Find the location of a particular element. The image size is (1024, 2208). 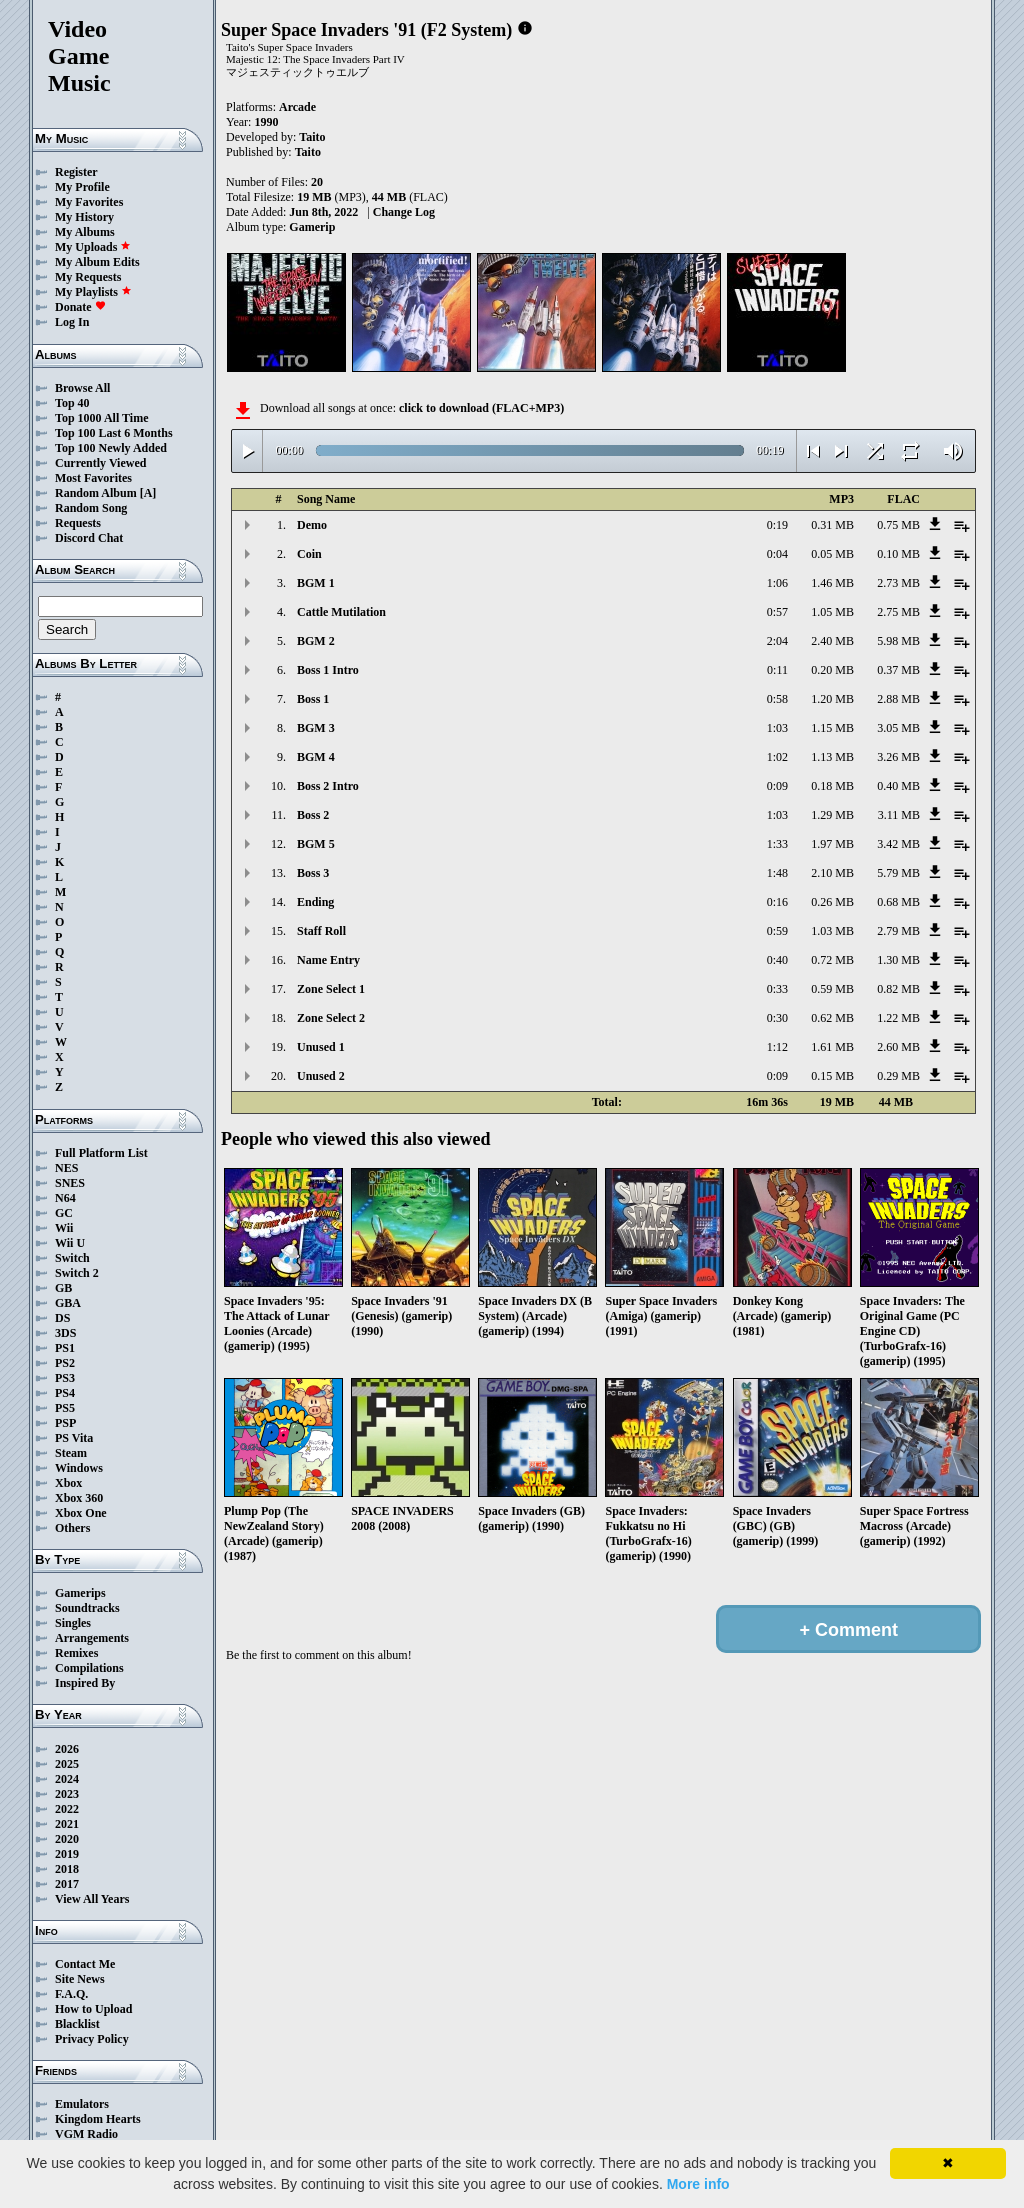

0.31 MB is located at coordinates (832, 525).